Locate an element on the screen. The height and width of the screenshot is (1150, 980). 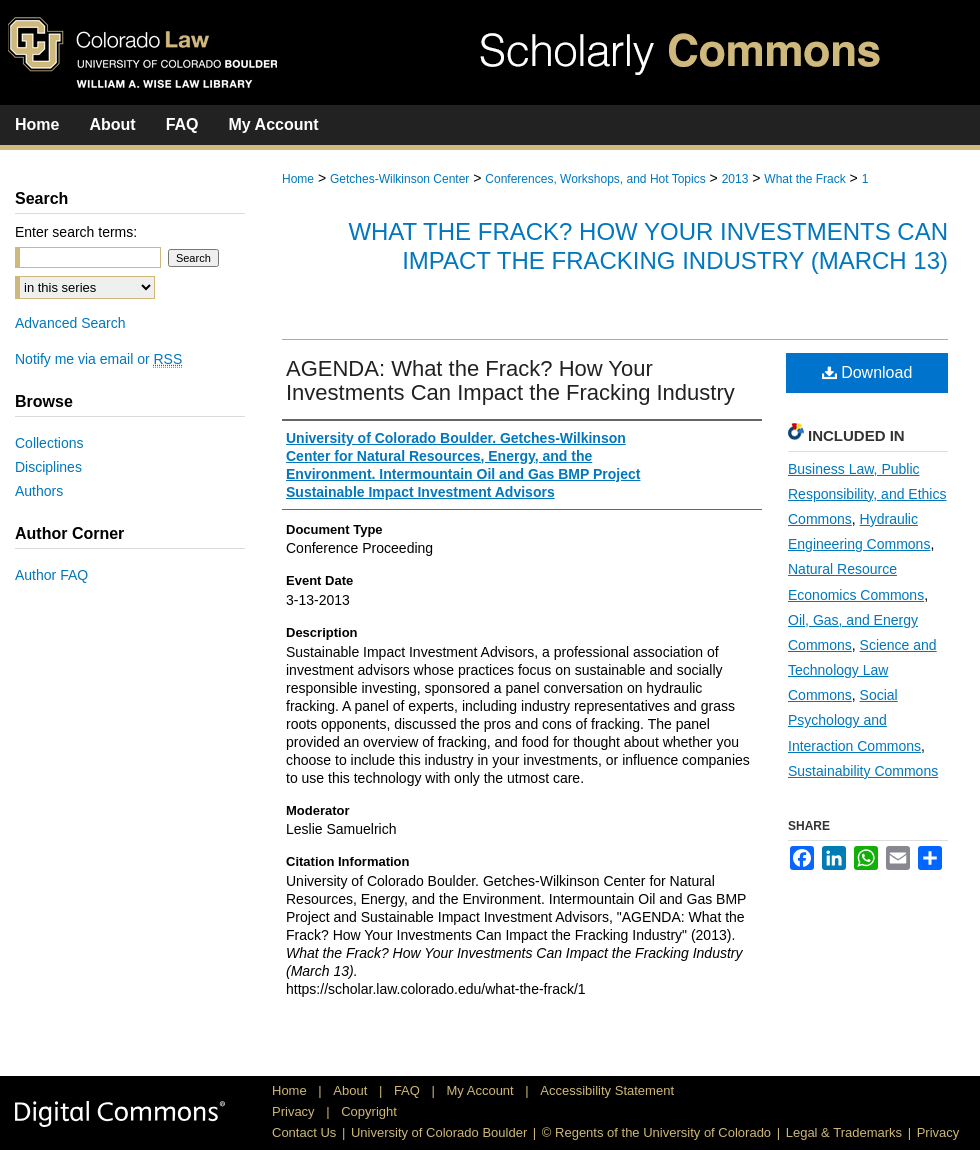
Accessibility Statement is located at coordinates (607, 1090).